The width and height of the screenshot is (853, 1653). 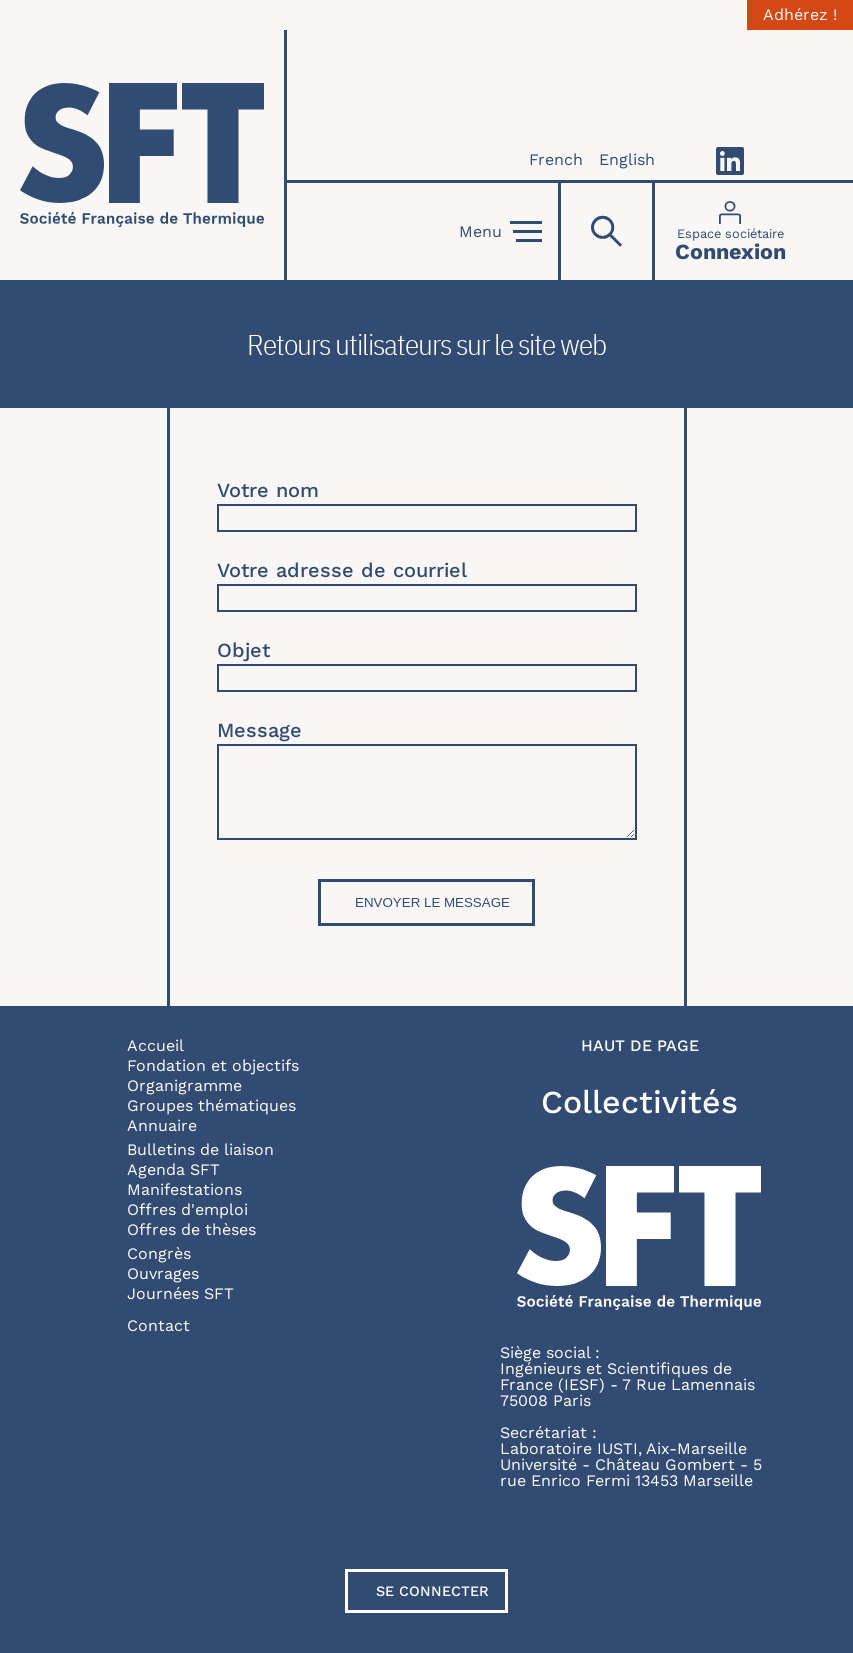 What do you see at coordinates (730, 231) in the screenshot?
I see `[Connexion]` at bounding box center [730, 231].